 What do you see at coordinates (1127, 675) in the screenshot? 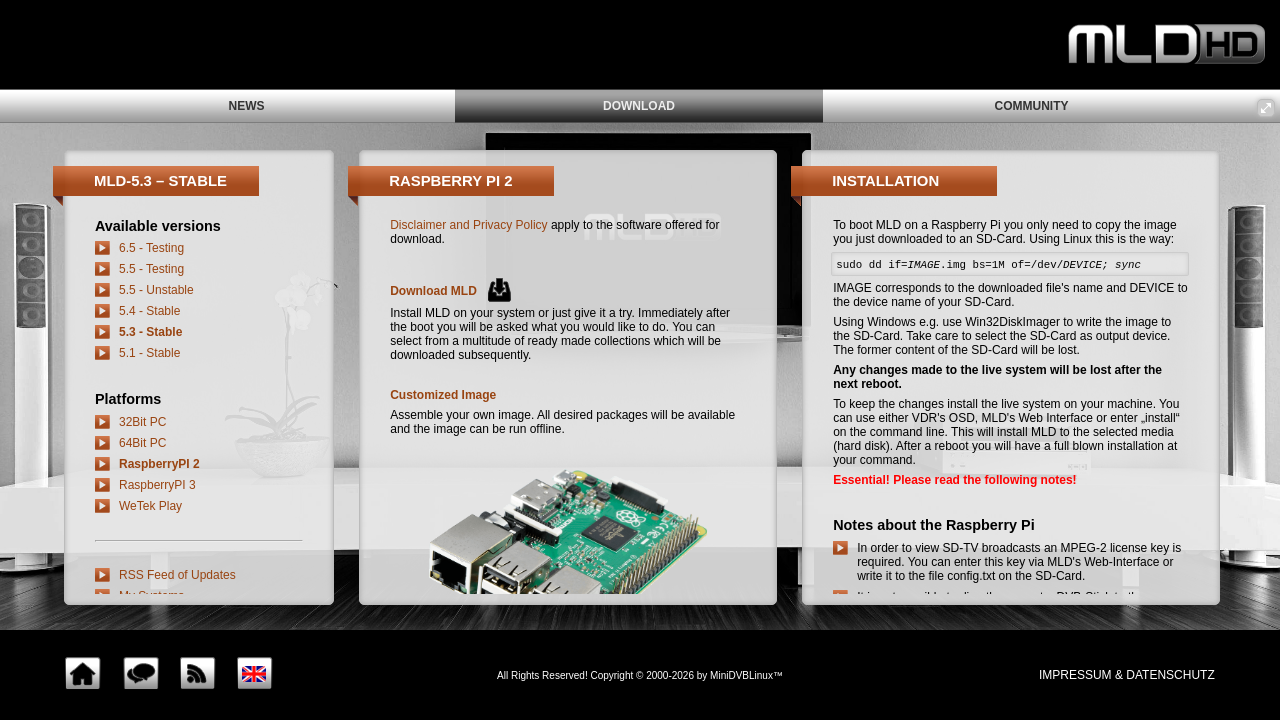
I see `impressum & Datenschutz` at bounding box center [1127, 675].